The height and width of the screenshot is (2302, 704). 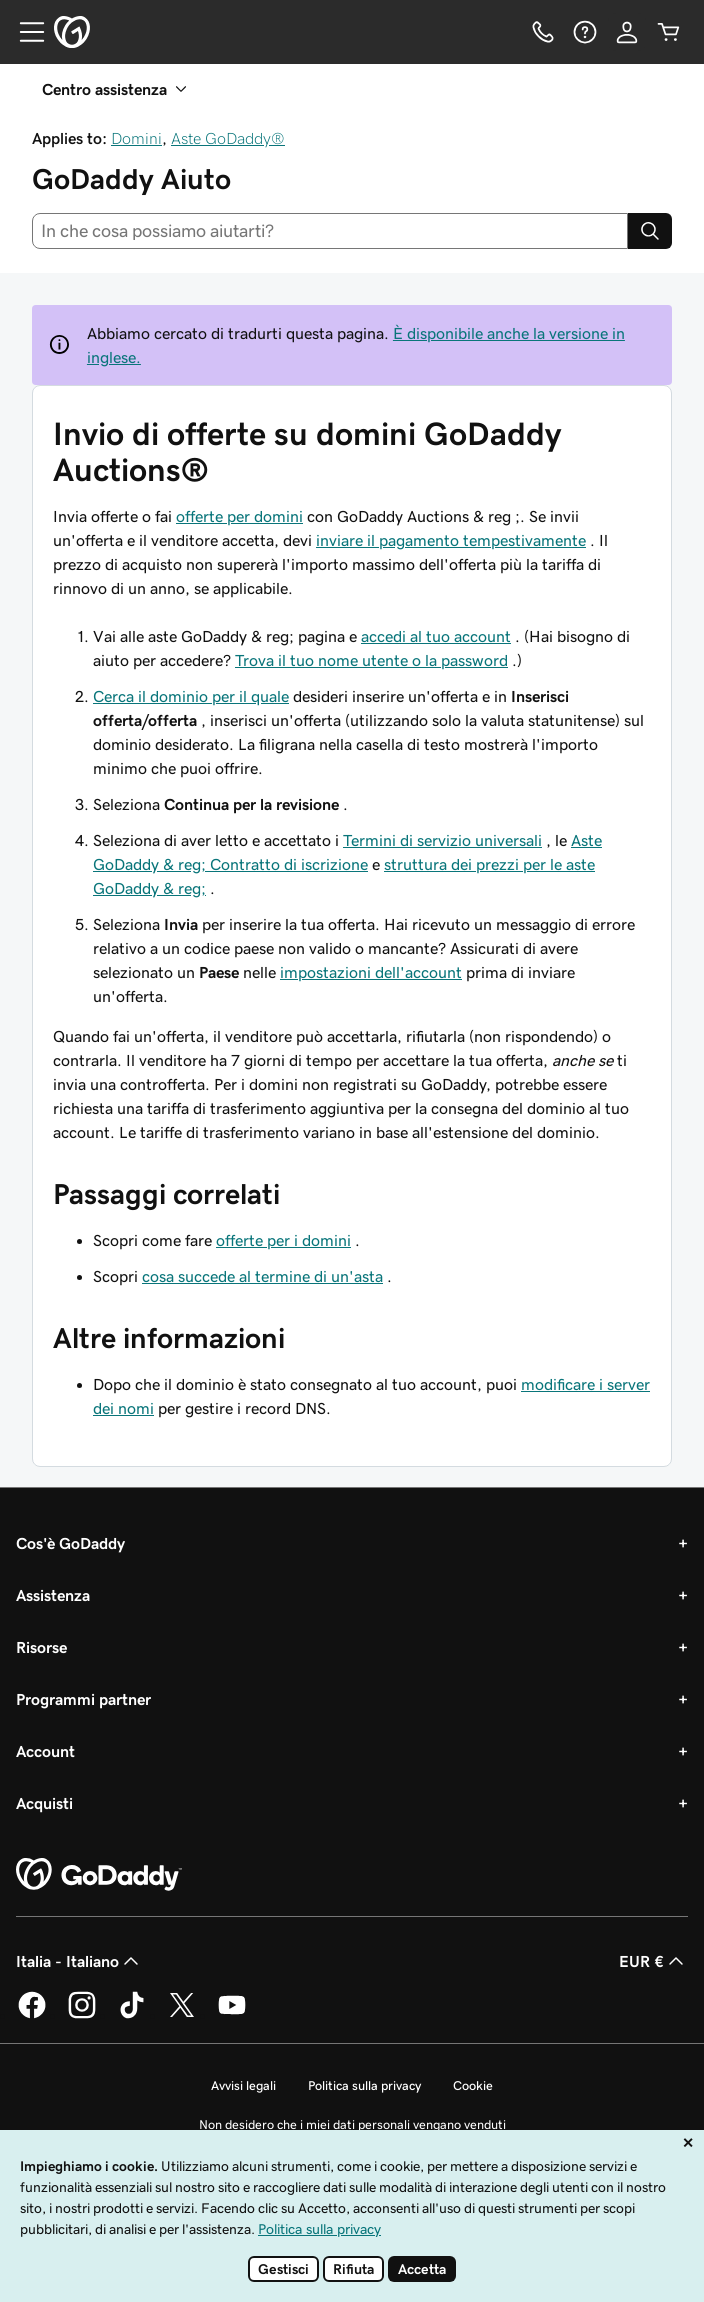 I want to click on offerte per i domini, so click(x=283, y=1240).